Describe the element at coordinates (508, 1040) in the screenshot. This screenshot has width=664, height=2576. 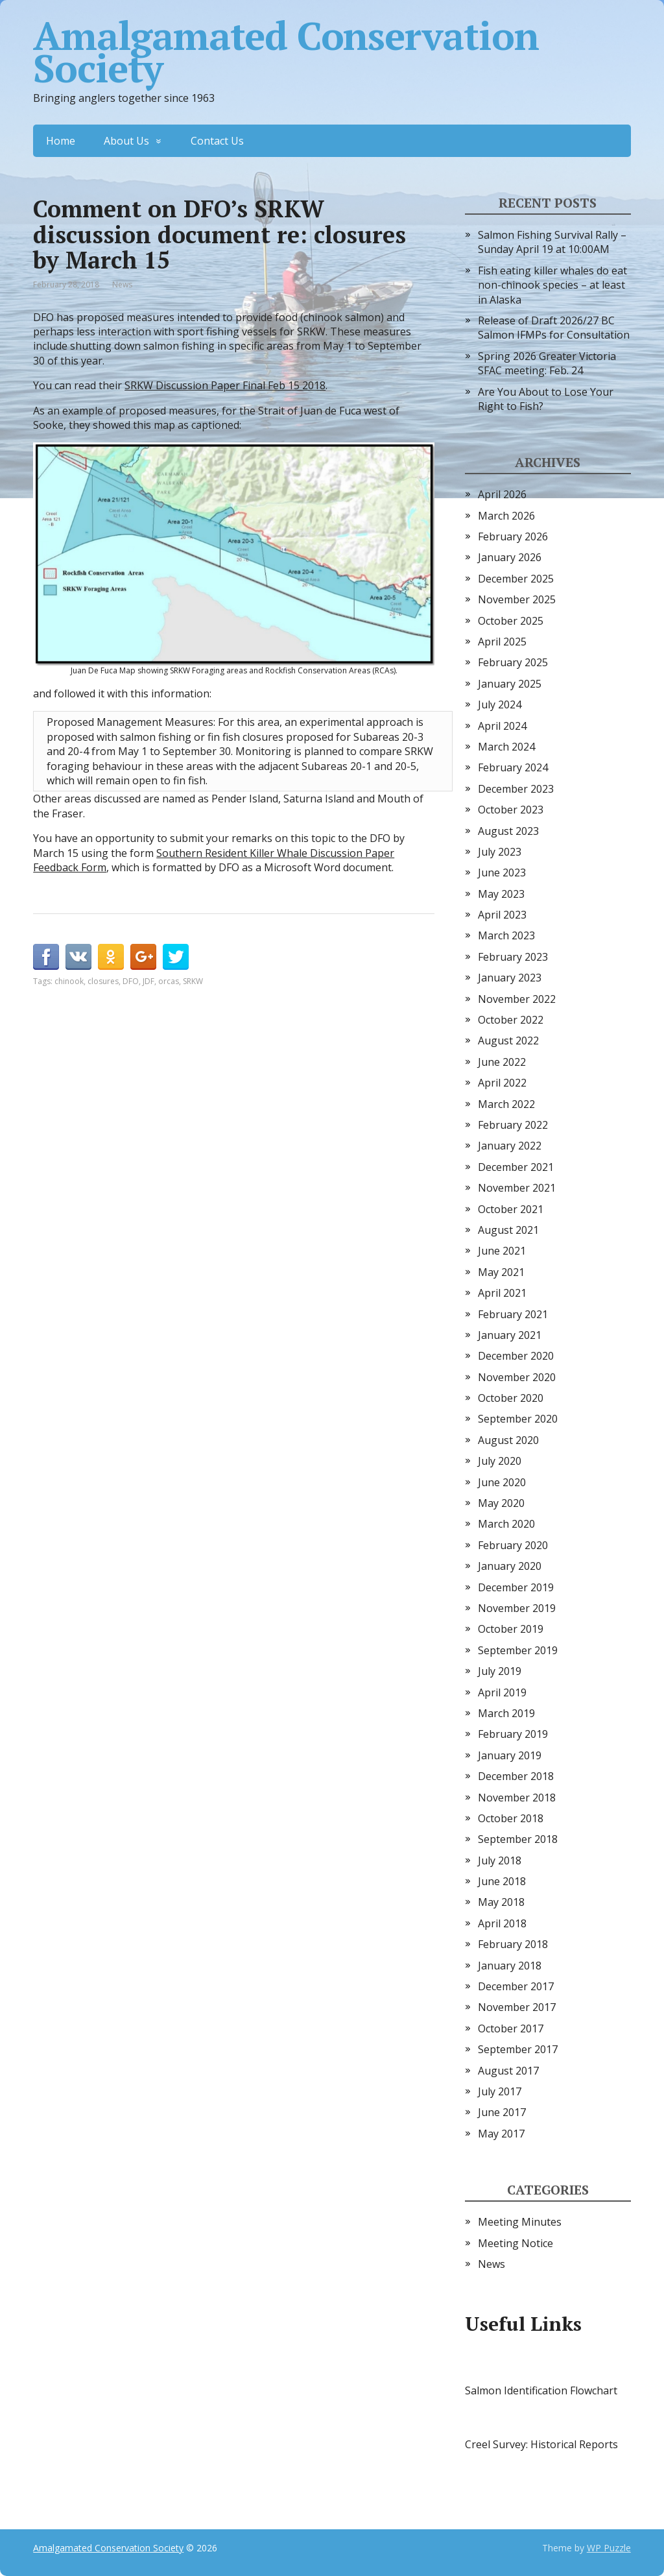
I see `August 2022` at that location.